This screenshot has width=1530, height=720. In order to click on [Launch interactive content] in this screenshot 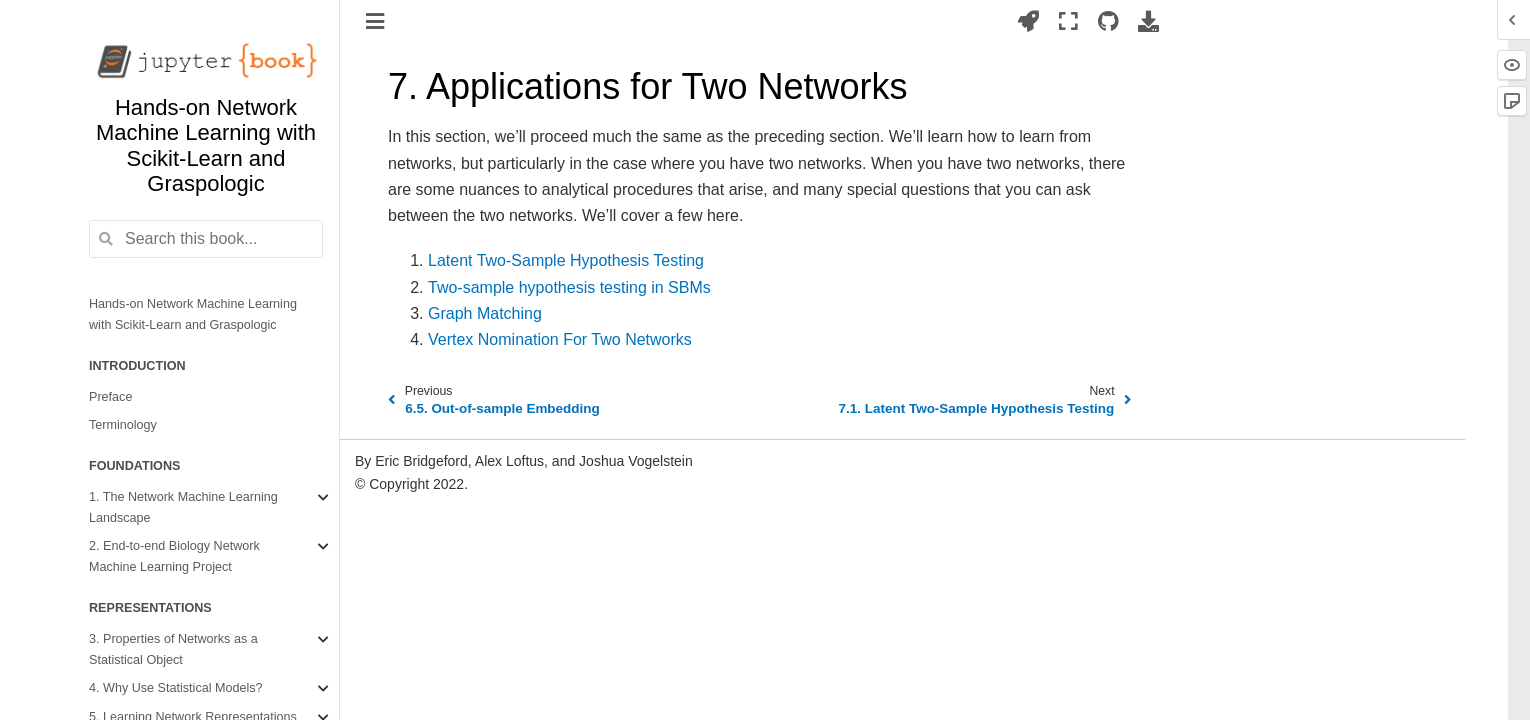, I will do `click(1028, 21)`.